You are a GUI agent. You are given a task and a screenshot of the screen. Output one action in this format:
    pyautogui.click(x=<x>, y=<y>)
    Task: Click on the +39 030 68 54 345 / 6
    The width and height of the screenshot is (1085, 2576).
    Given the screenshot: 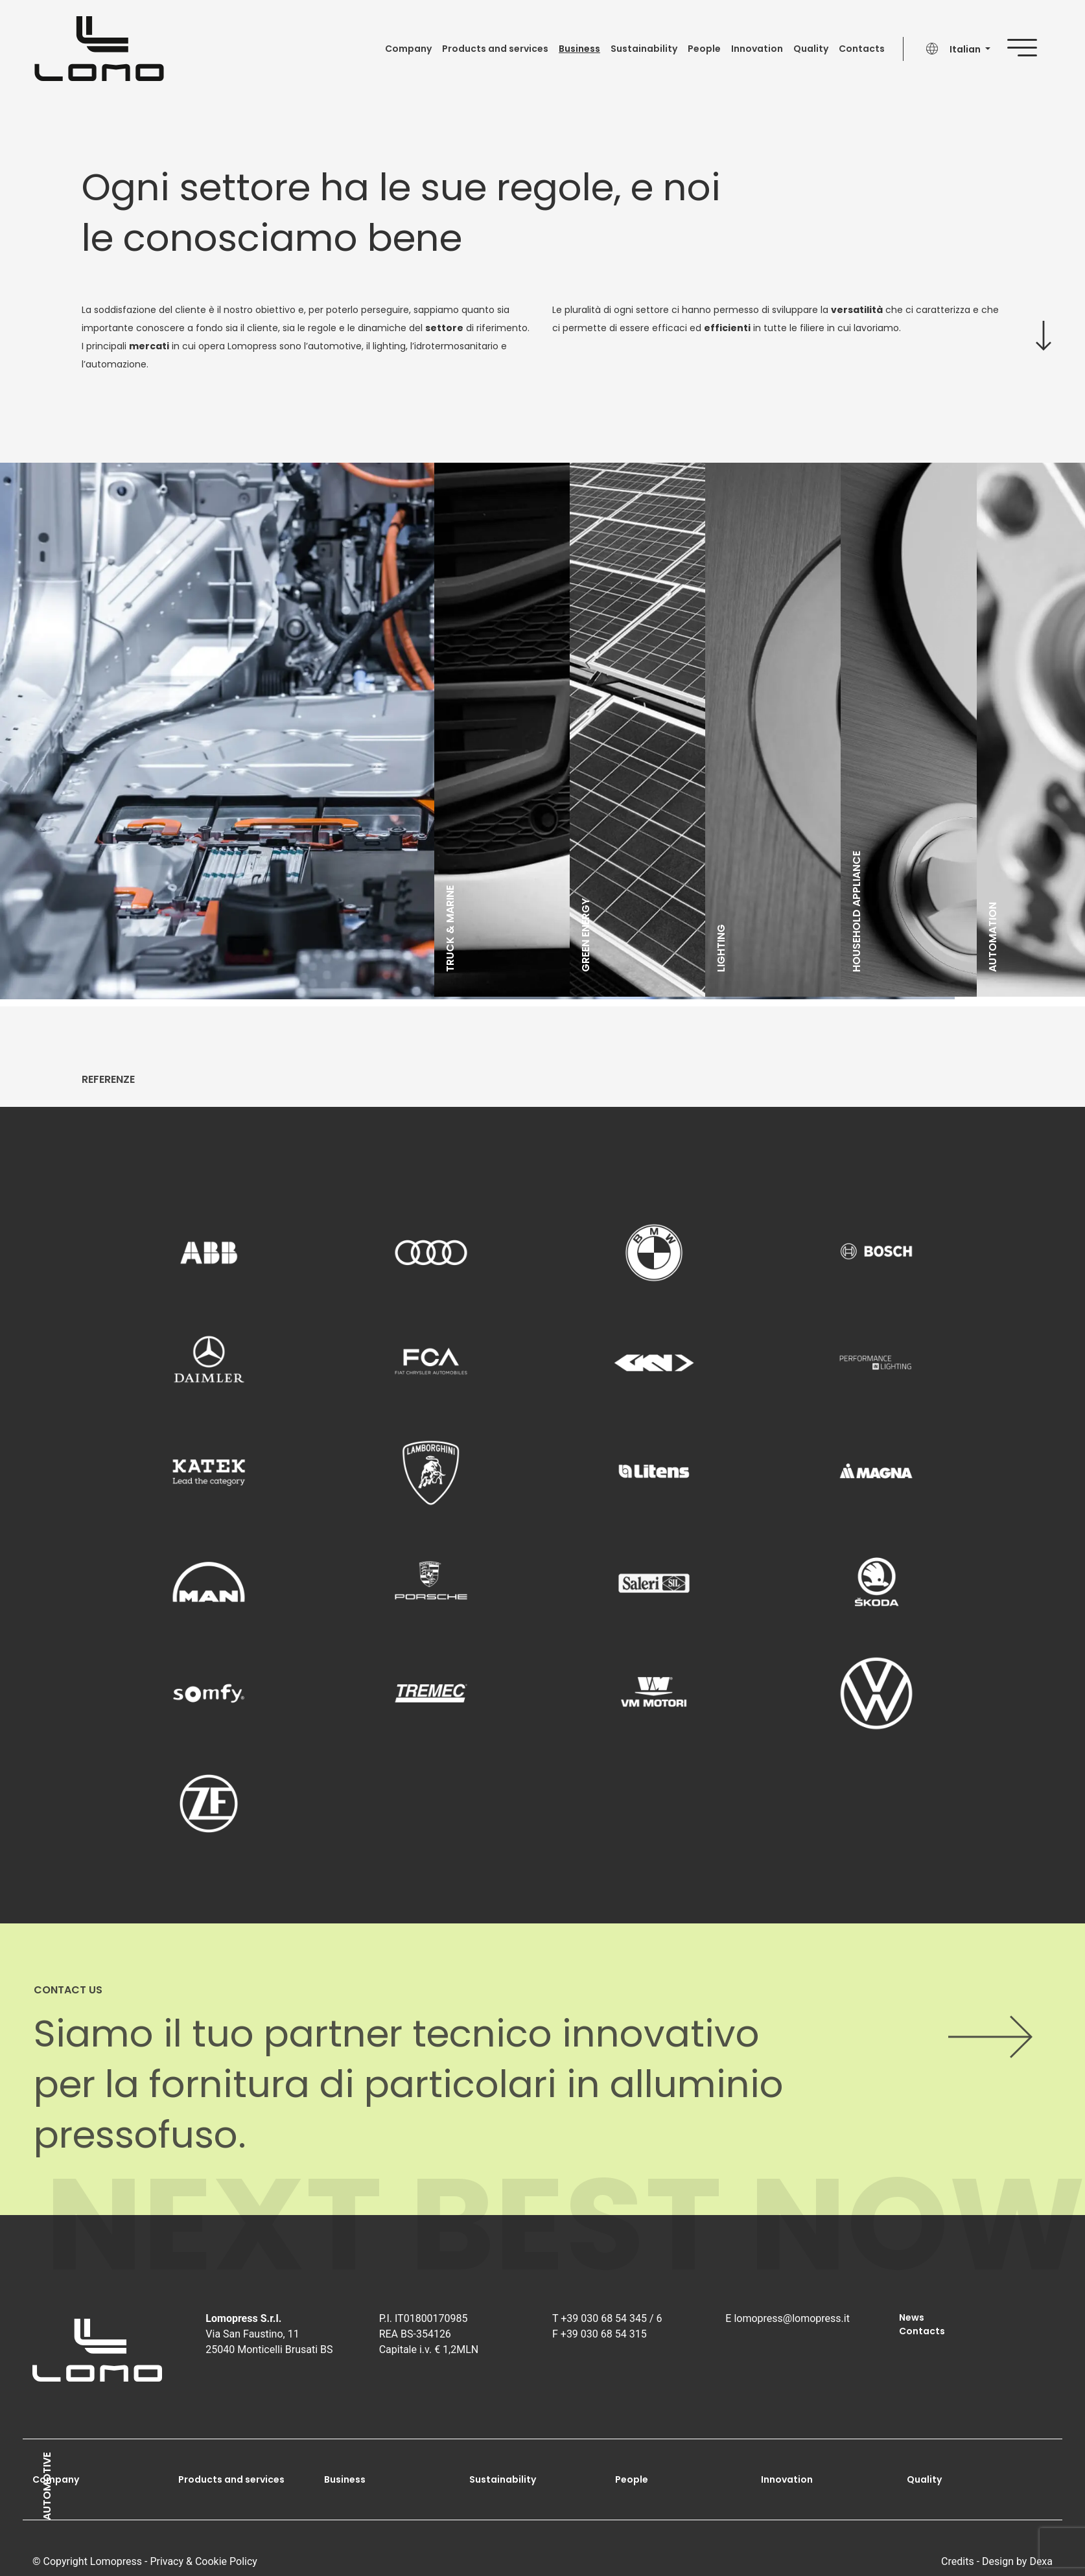 What is the action you would take?
    pyautogui.click(x=611, y=2318)
    